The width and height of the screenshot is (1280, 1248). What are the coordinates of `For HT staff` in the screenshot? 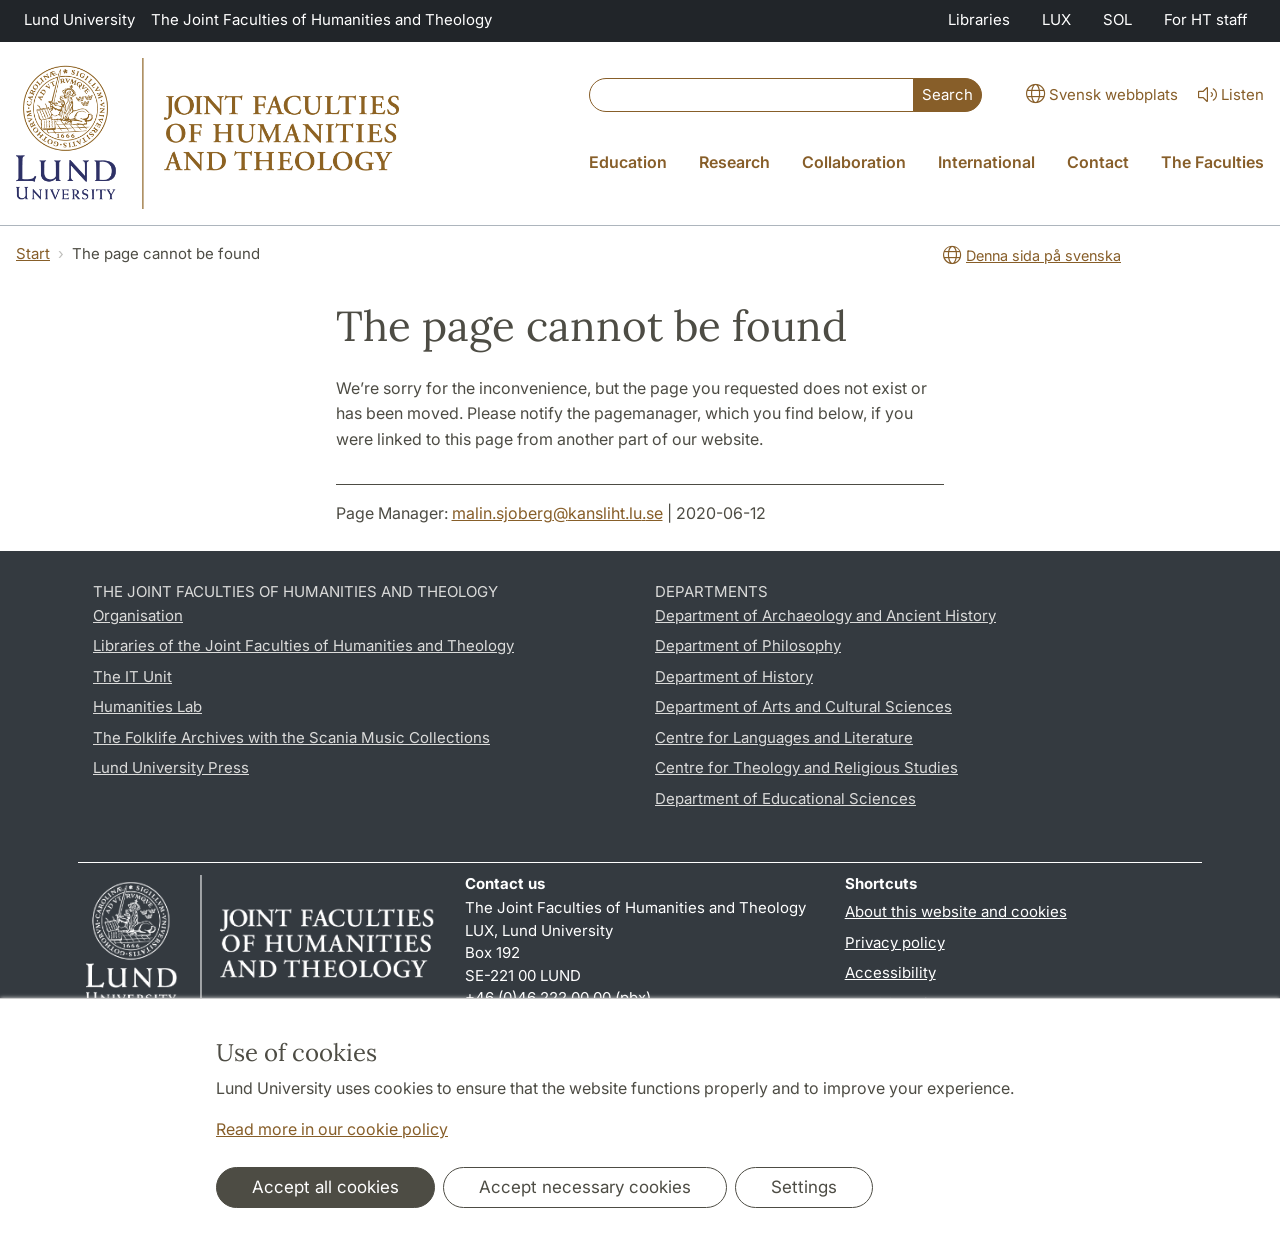 It's located at (1206, 19).